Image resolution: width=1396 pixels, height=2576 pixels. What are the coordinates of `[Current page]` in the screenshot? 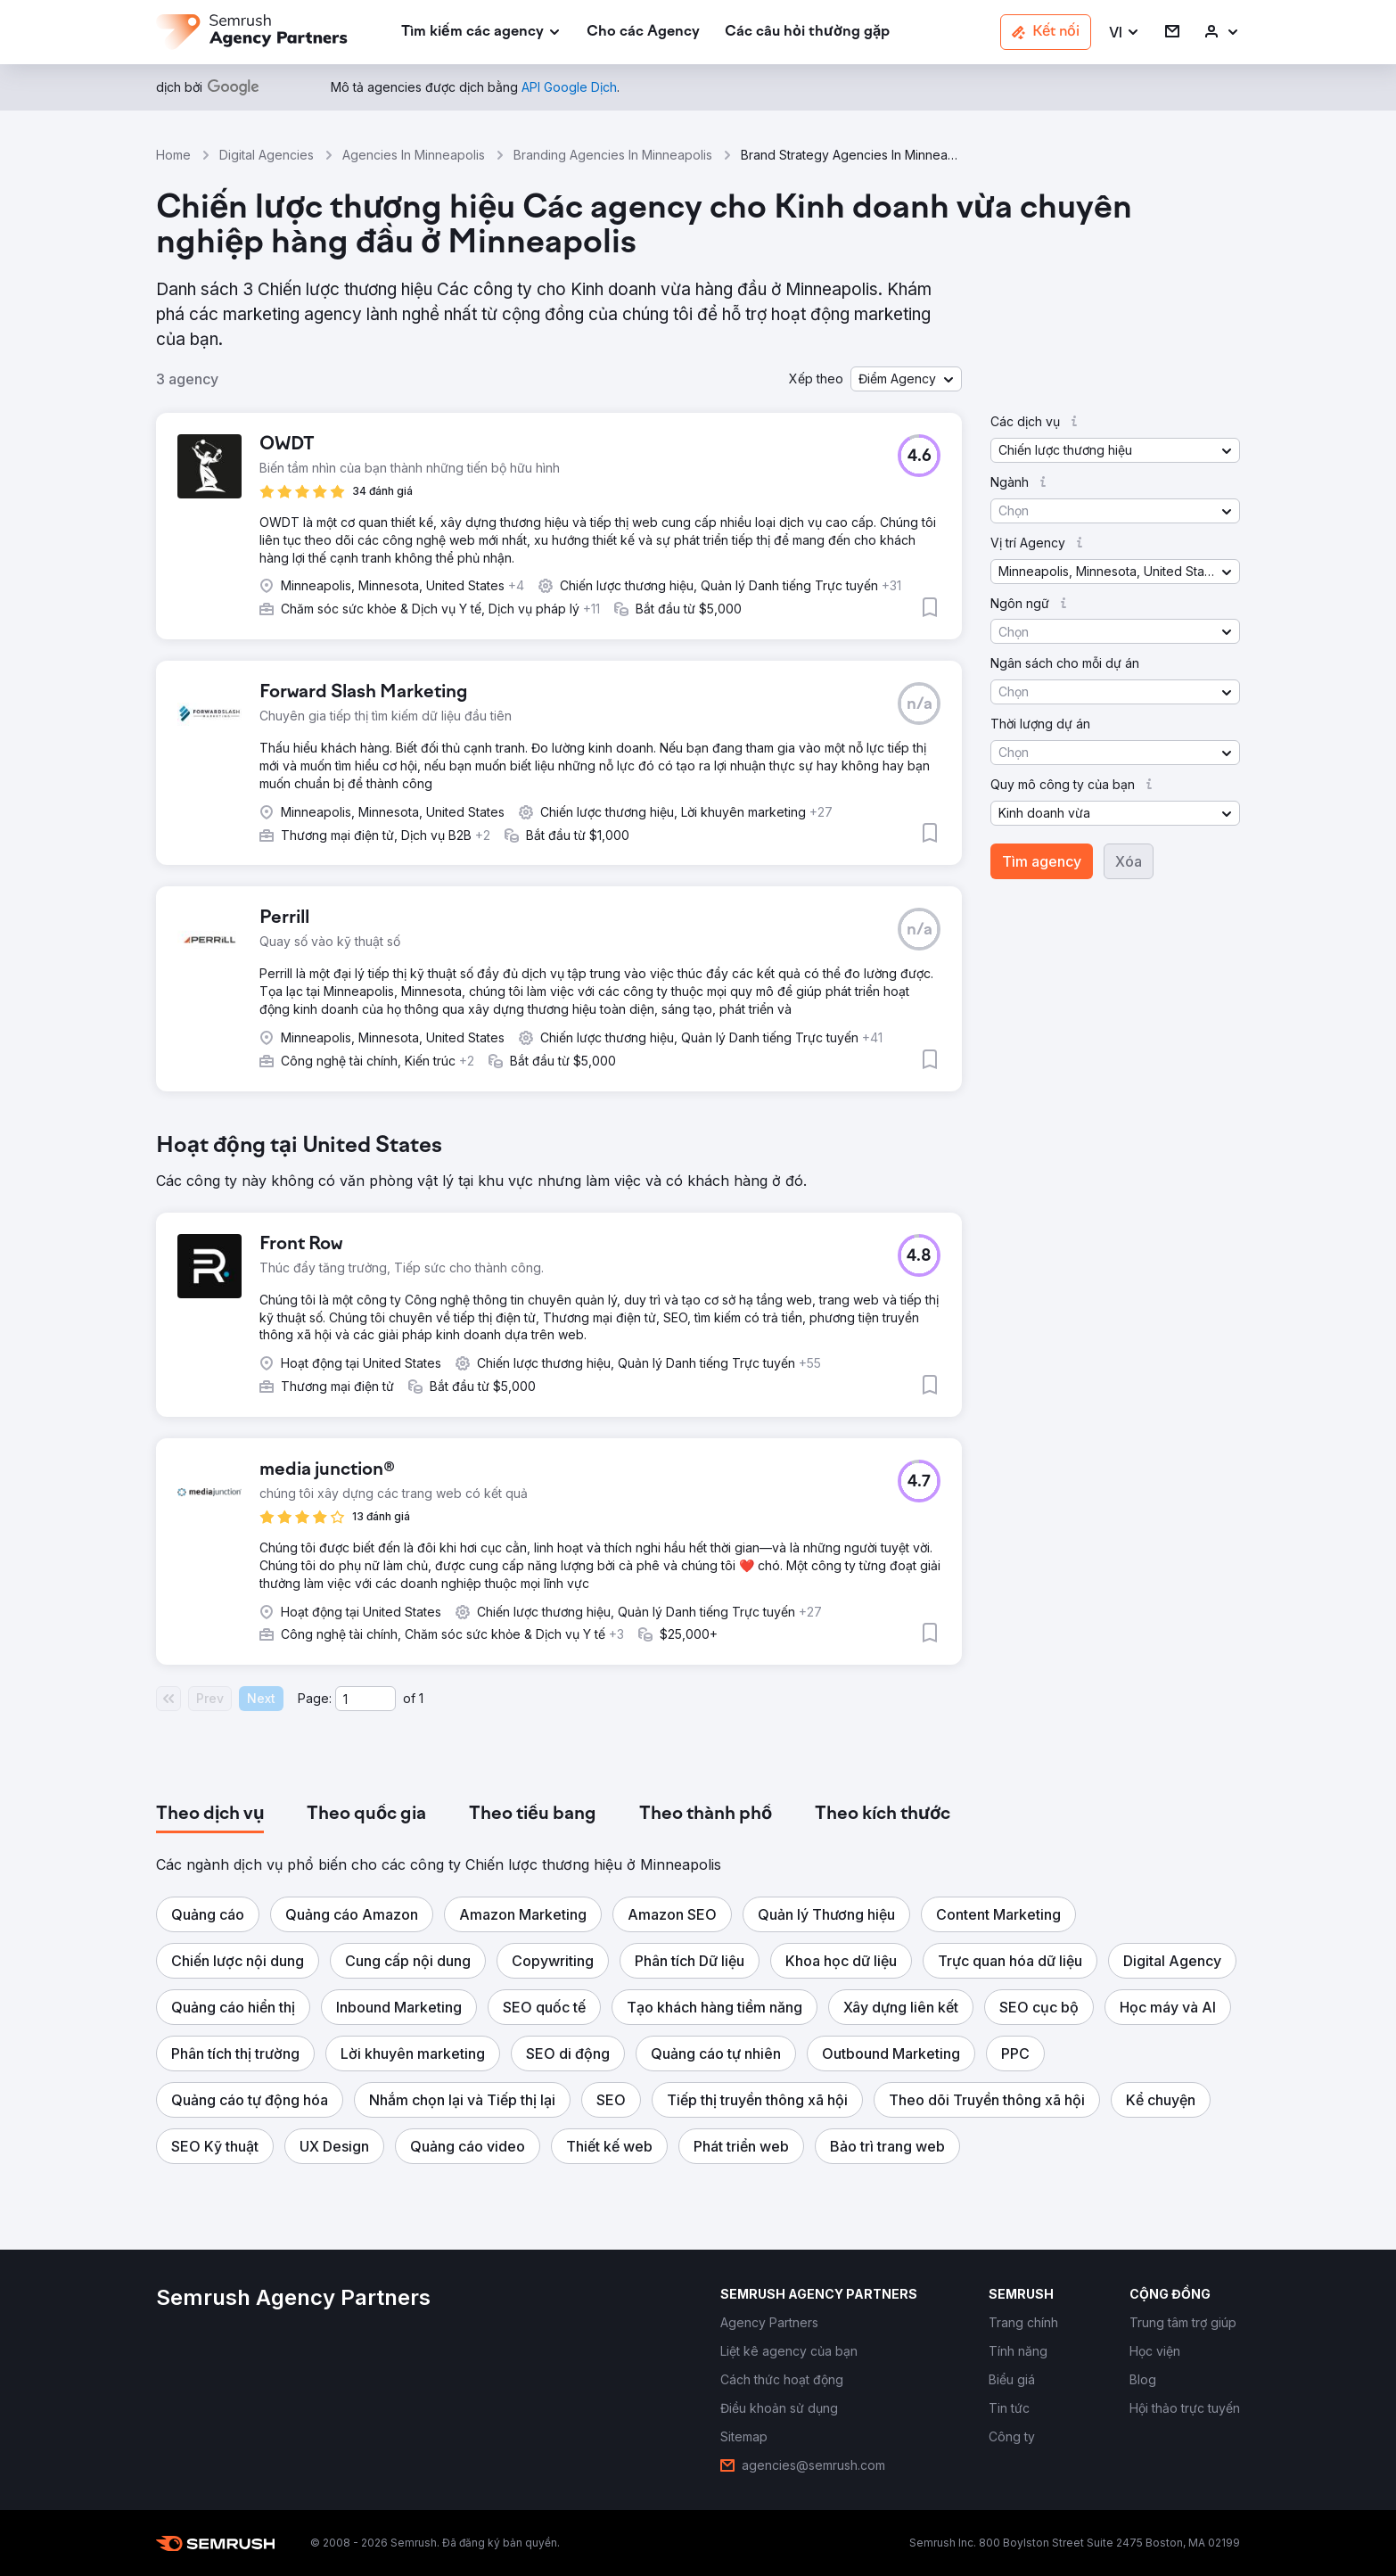 It's located at (365, 1698).